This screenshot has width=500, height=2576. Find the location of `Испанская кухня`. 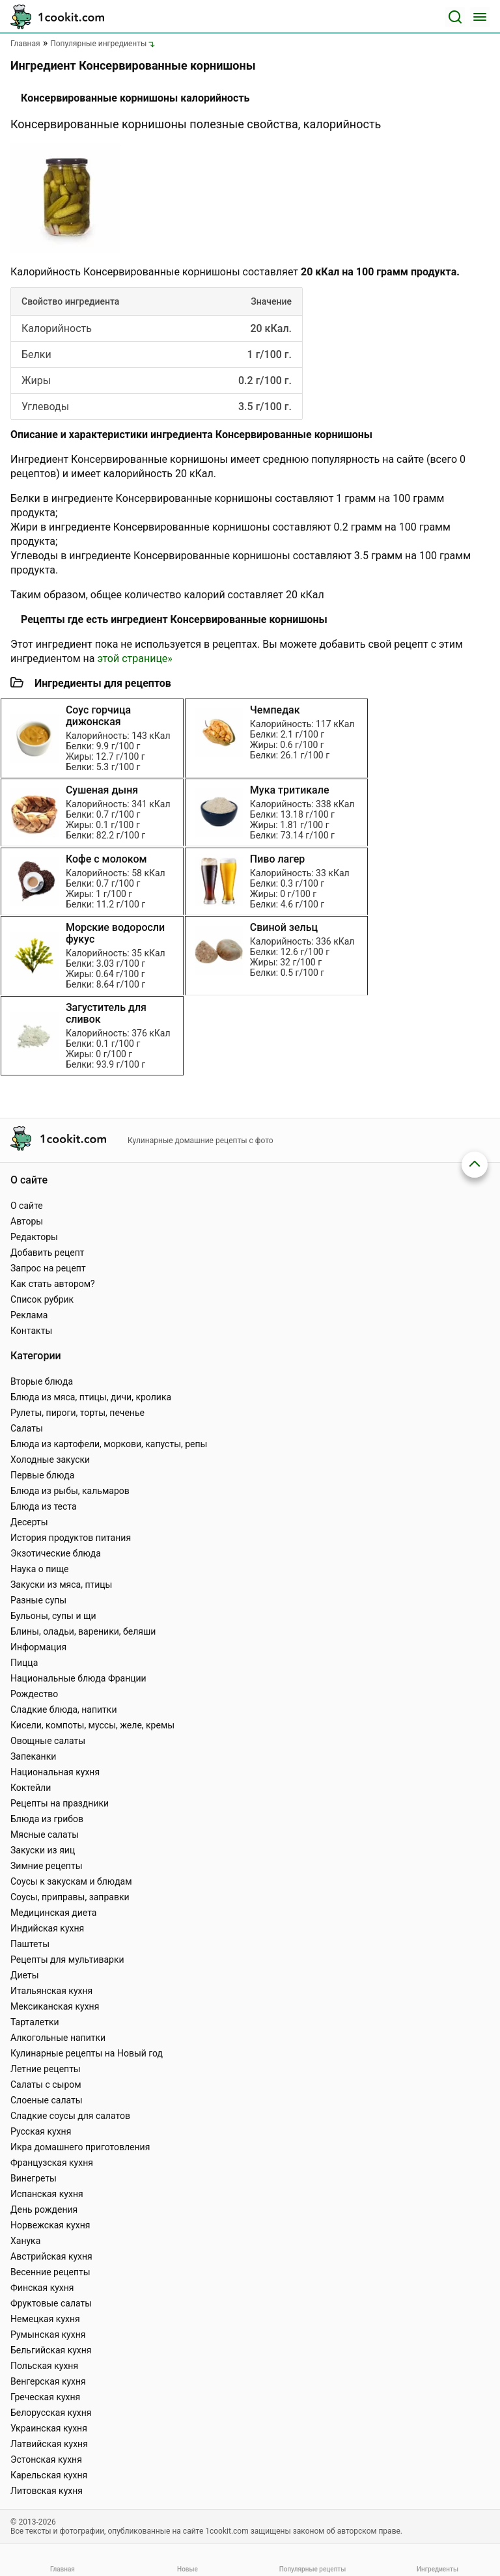

Испанская кухня is located at coordinates (46, 2194).